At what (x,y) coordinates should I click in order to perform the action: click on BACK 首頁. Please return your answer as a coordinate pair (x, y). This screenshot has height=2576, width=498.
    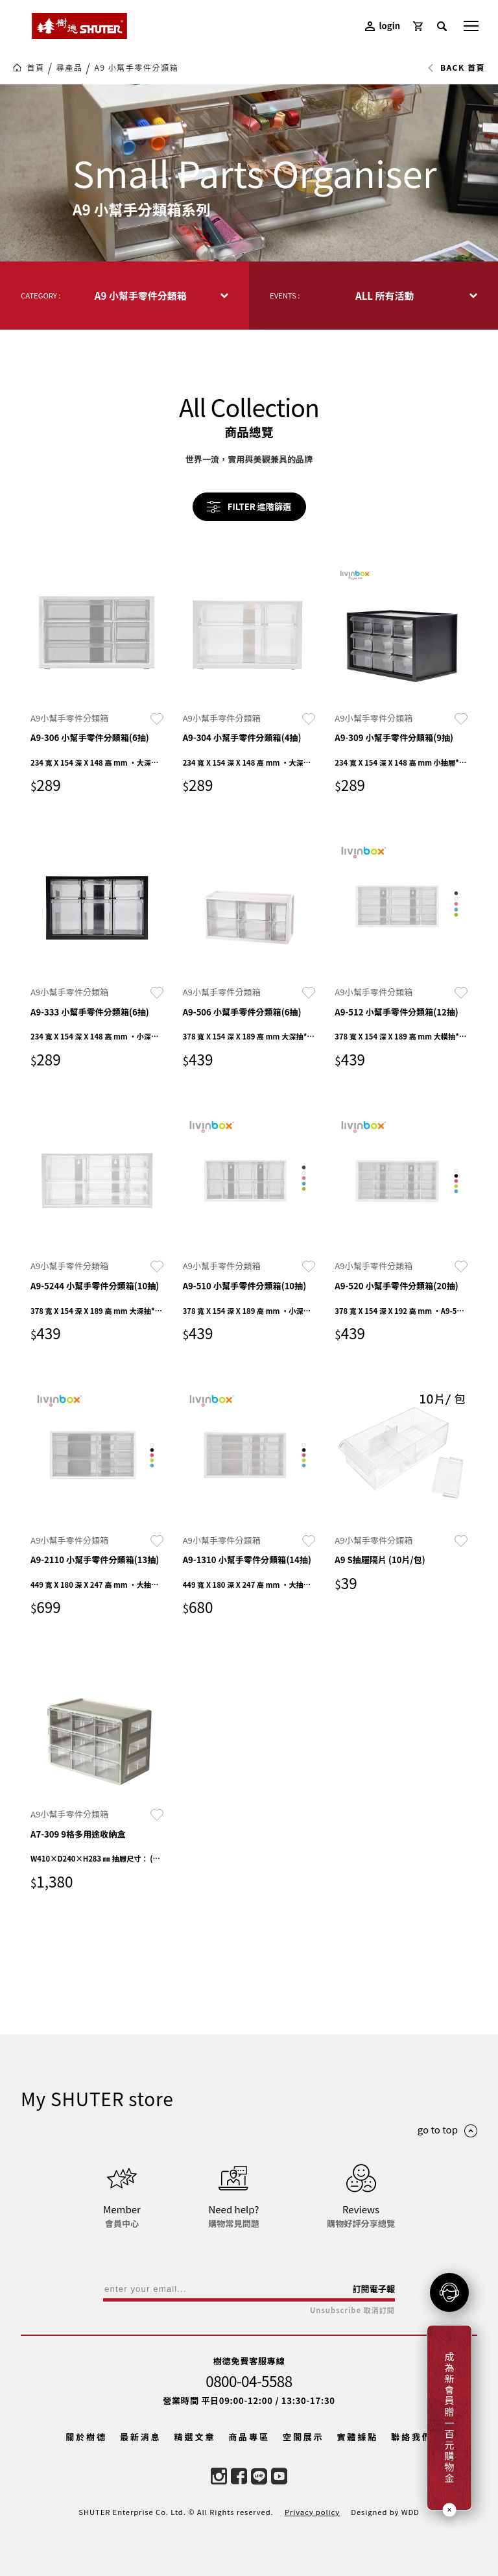
    Looking at the image, I should click on (456, 67).